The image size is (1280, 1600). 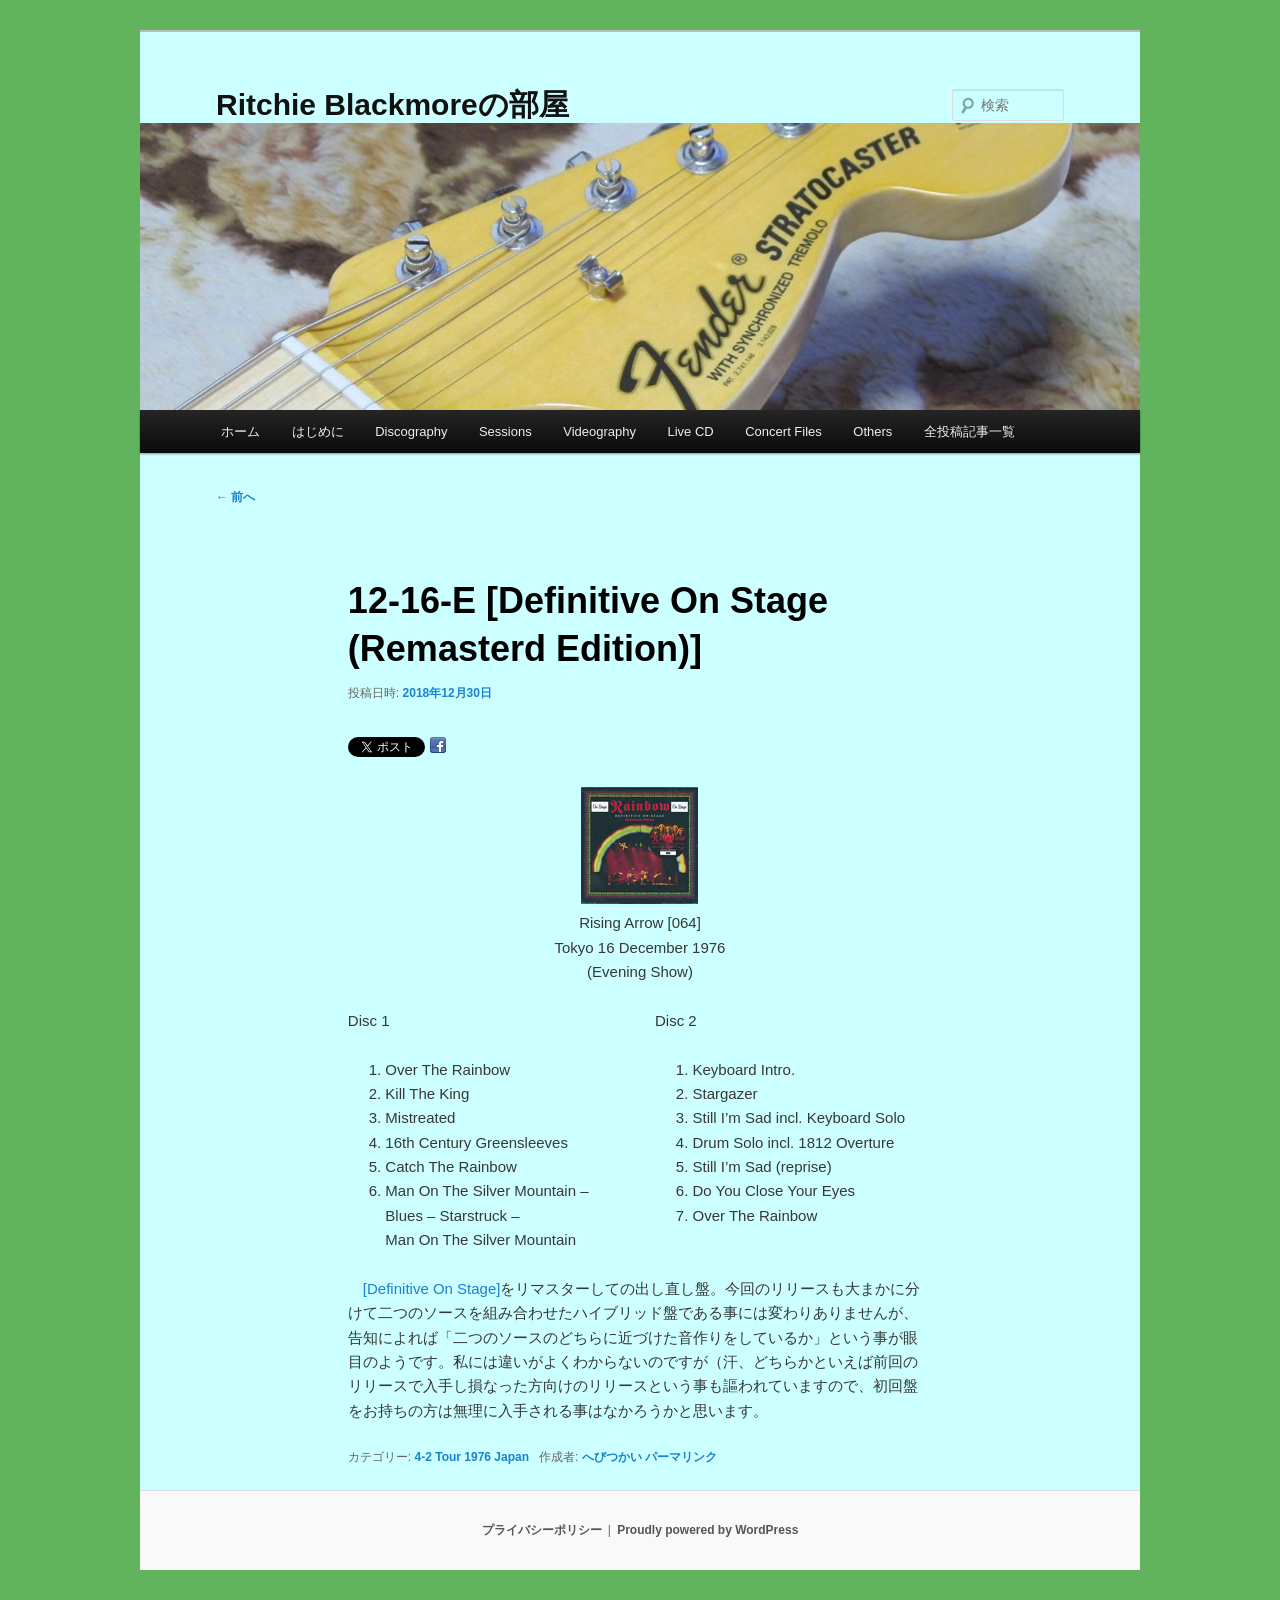 What do you see at coordinates (969, 431) in the screenshot?
I see `全投稿記事一覧` at bounding box center [969, 431].